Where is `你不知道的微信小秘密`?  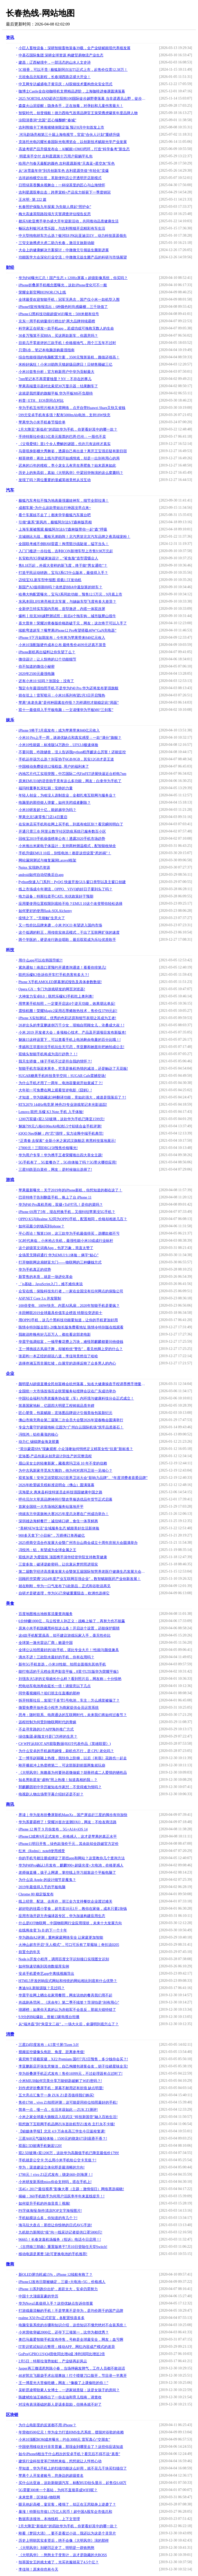
你不知道的微信小秘密 is located at coordinates (37, 666).